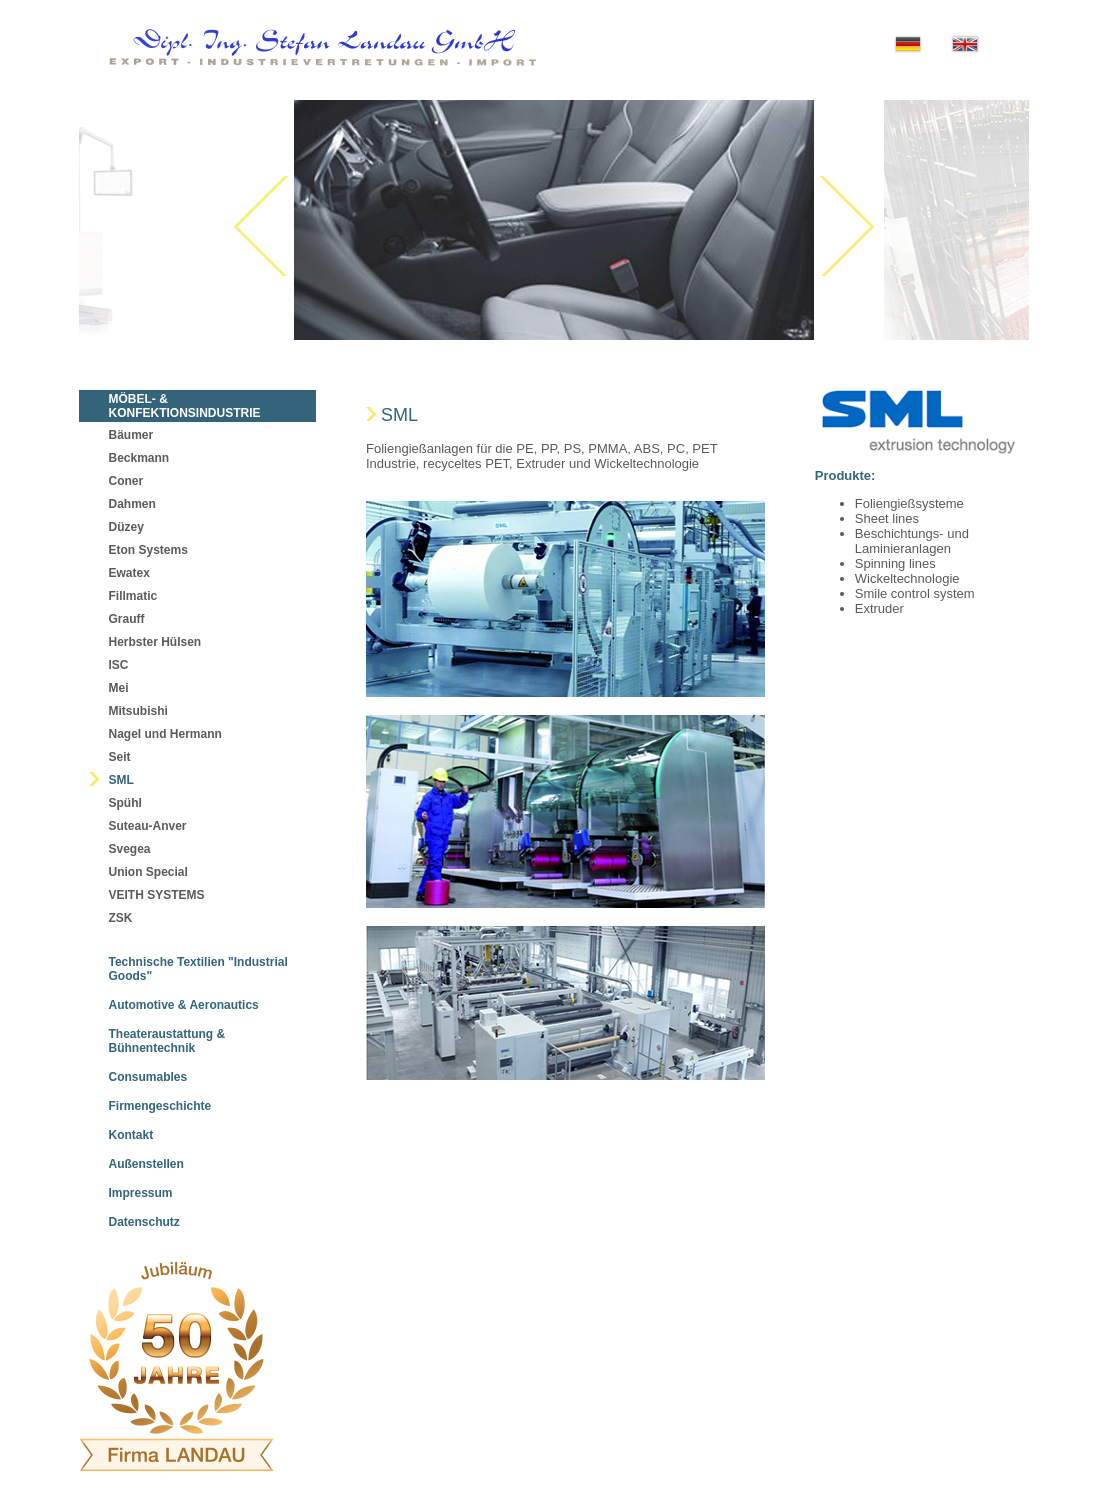 The height and width of the screenshot is (1485, 1107). Describe the element at coordinates (132, 504) in the screenshot. I see `Dahmen` at that location.